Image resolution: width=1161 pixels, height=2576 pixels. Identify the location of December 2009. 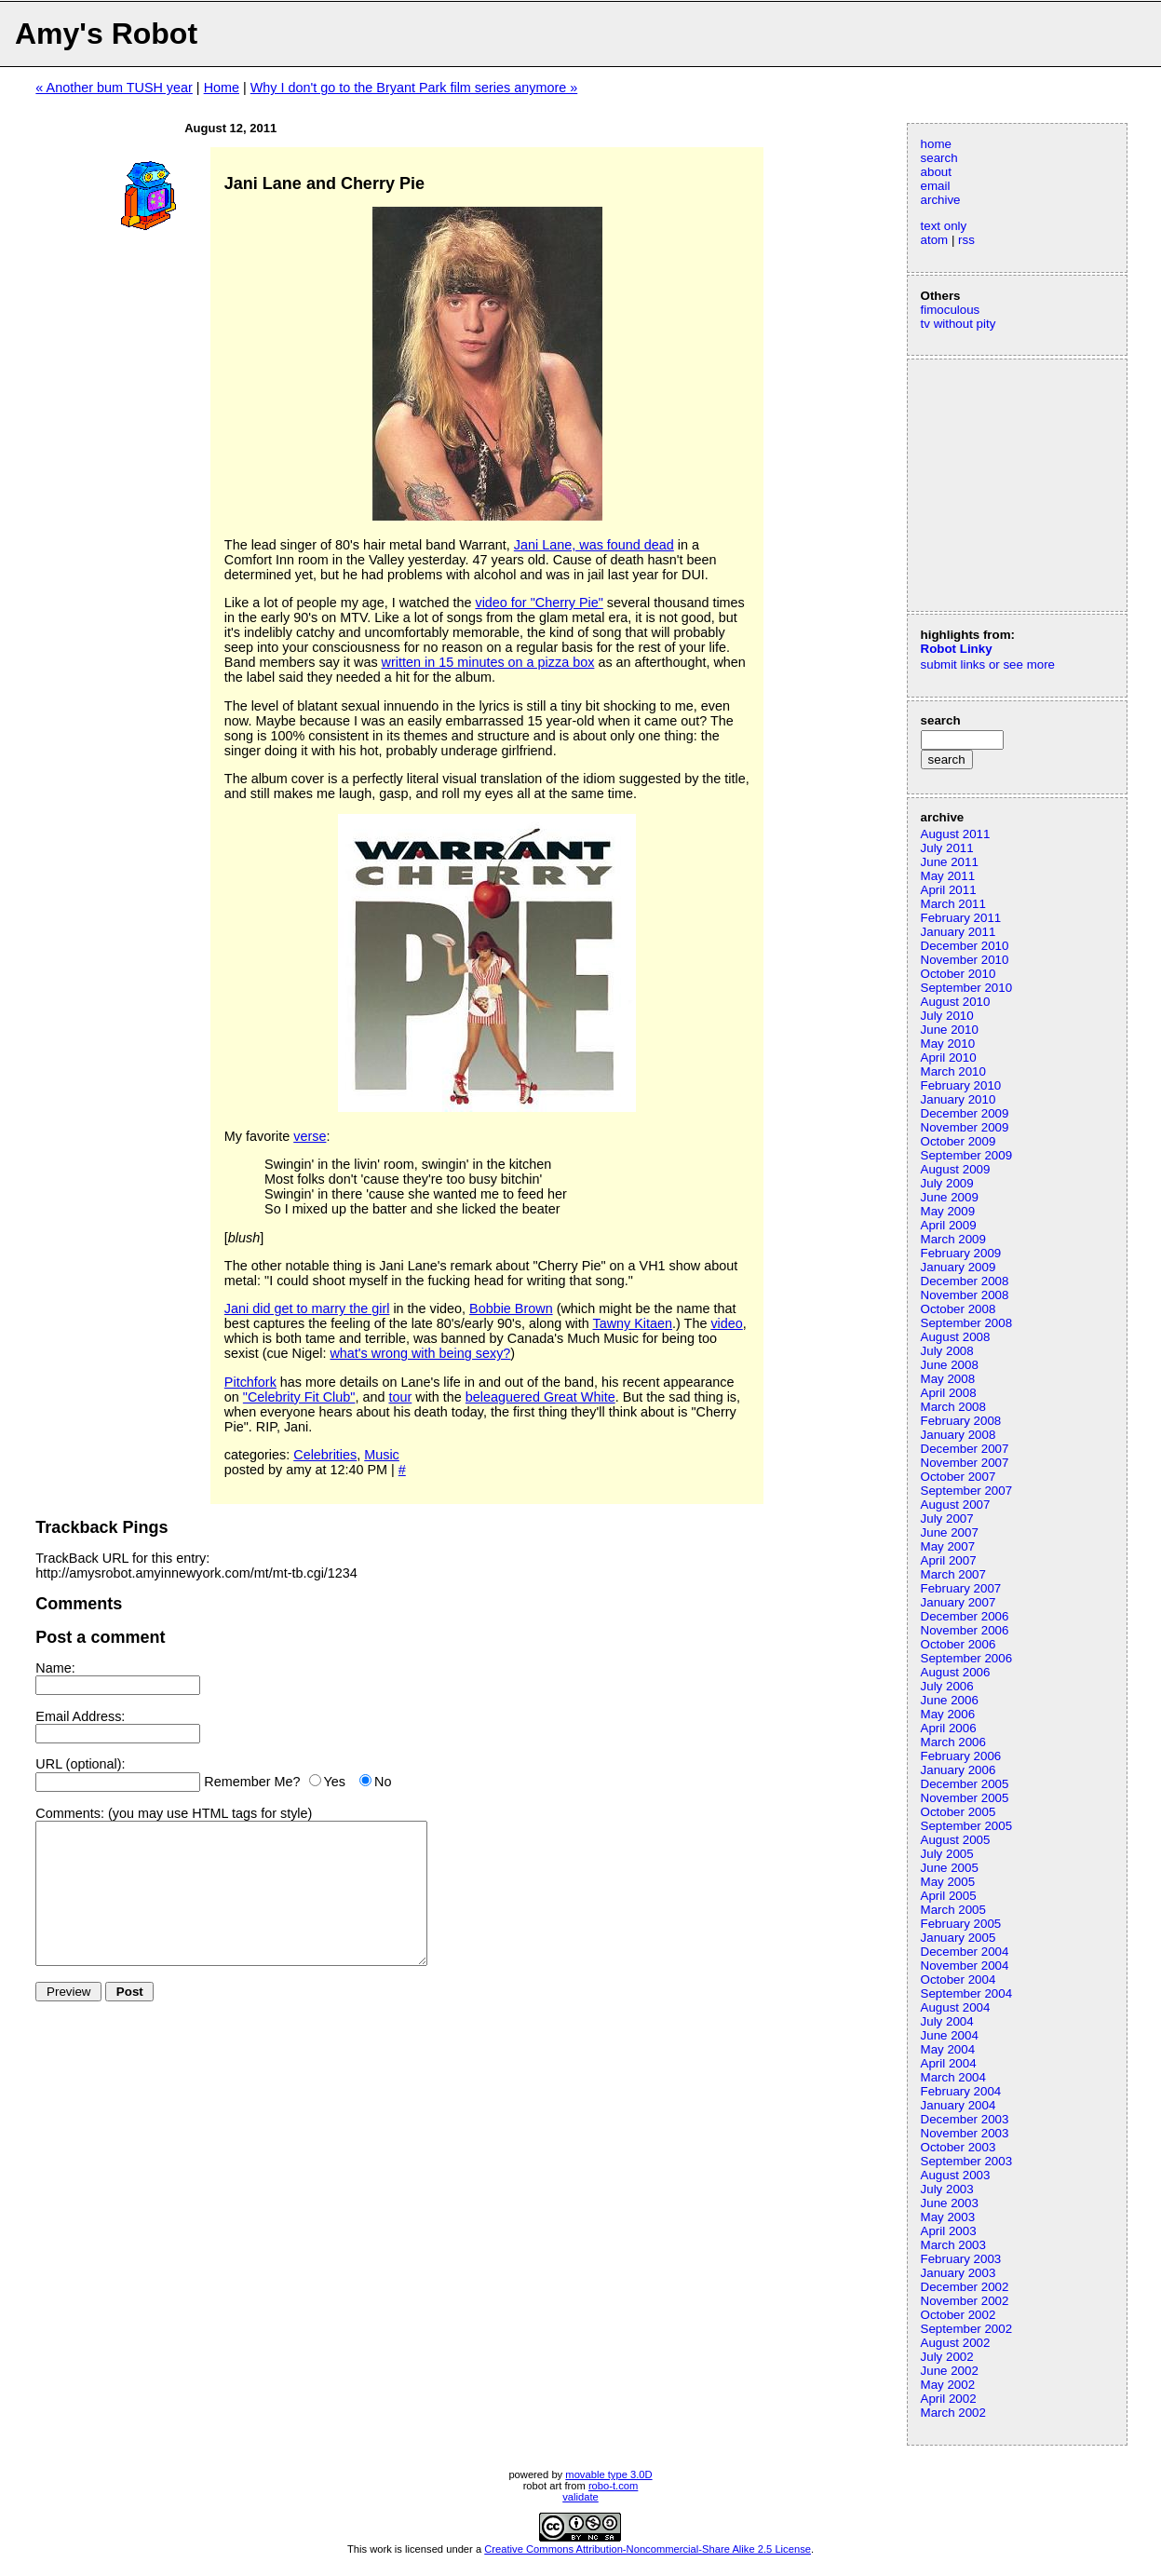
(965, 1113).